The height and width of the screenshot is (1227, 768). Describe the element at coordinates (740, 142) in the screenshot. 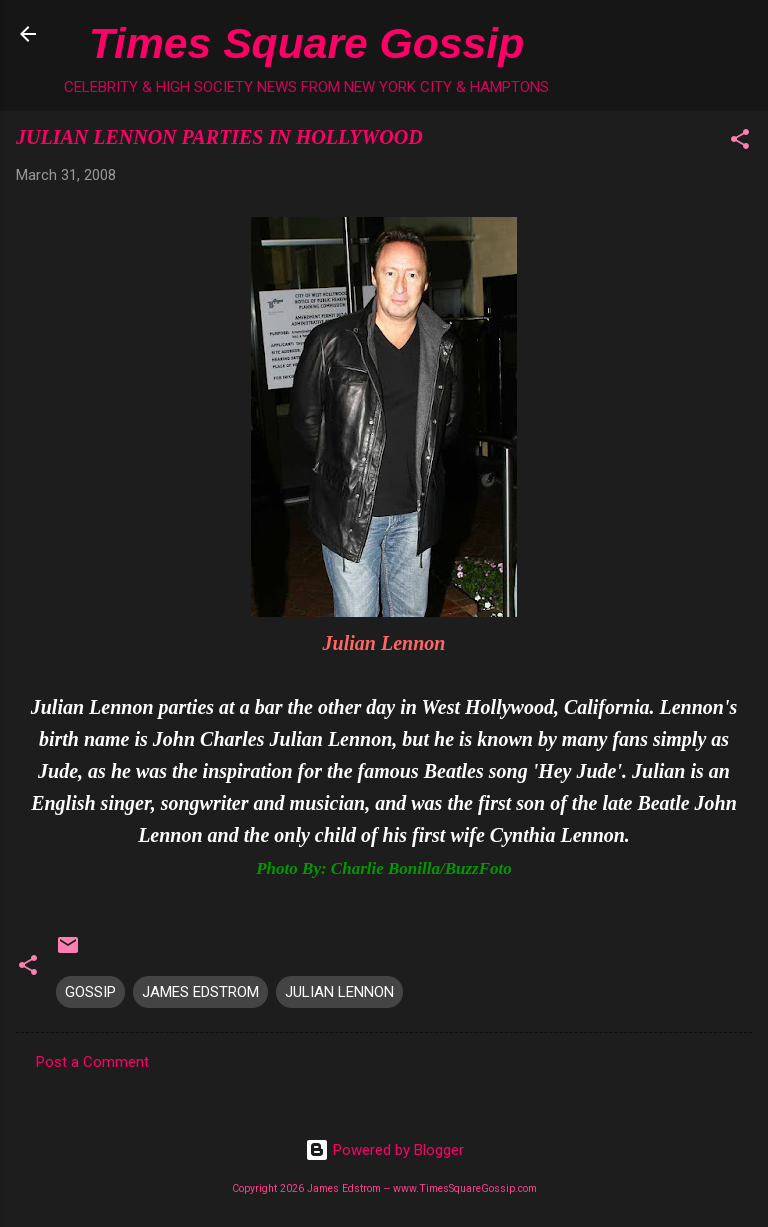

I see `[button]` at that location.